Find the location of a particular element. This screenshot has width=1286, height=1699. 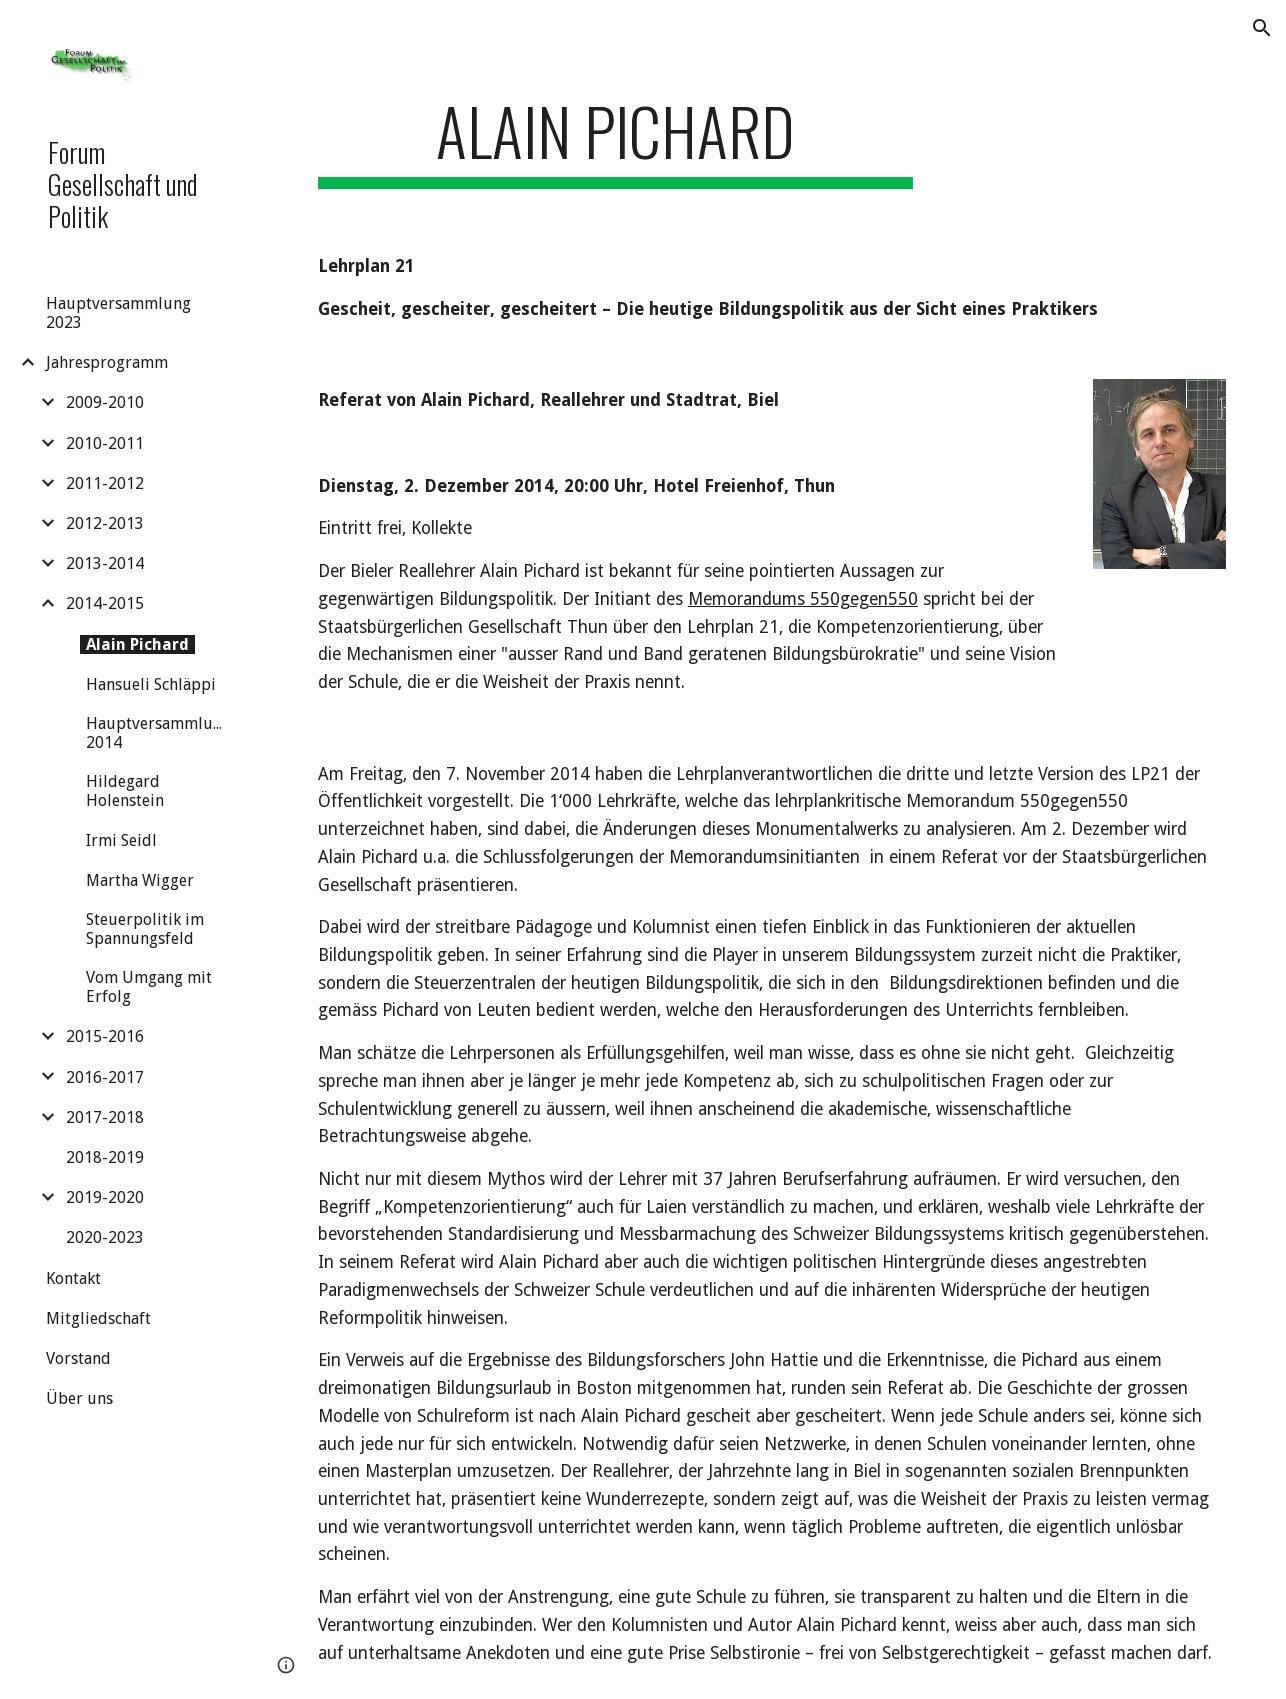

2015-2016 [link] is located at coordinates (105, 1036).